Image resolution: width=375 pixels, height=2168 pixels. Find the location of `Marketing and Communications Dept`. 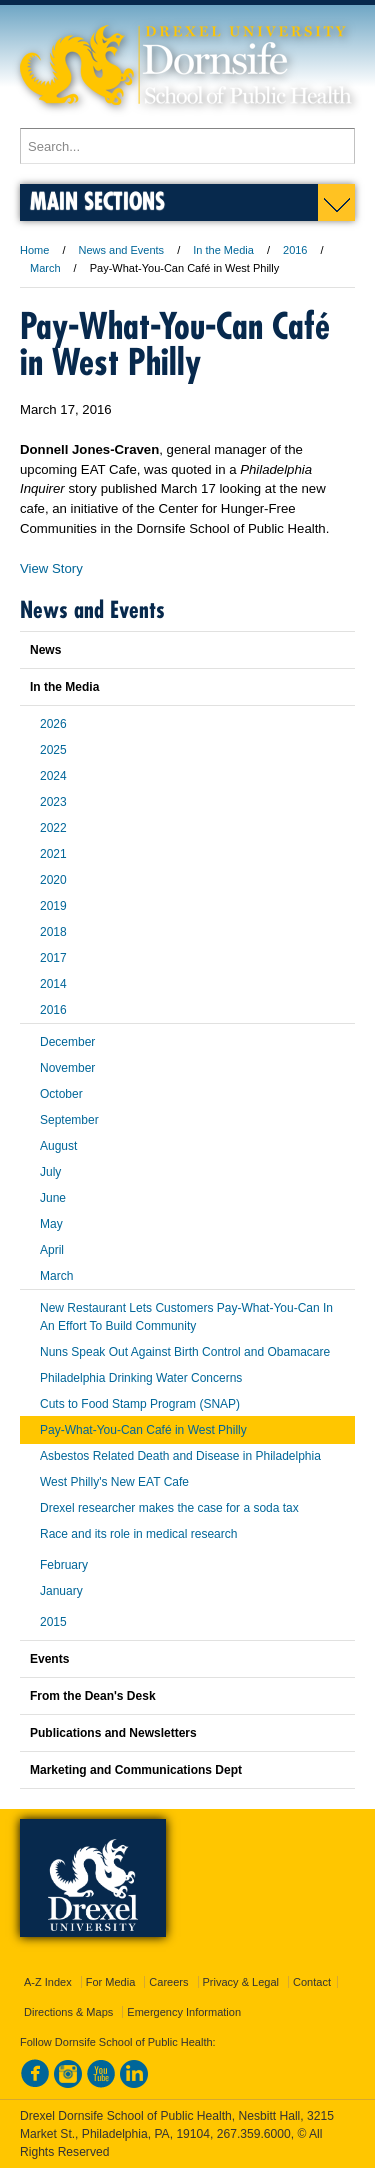

Marketing and Communications Dept is located at coordinates (136, 1770).